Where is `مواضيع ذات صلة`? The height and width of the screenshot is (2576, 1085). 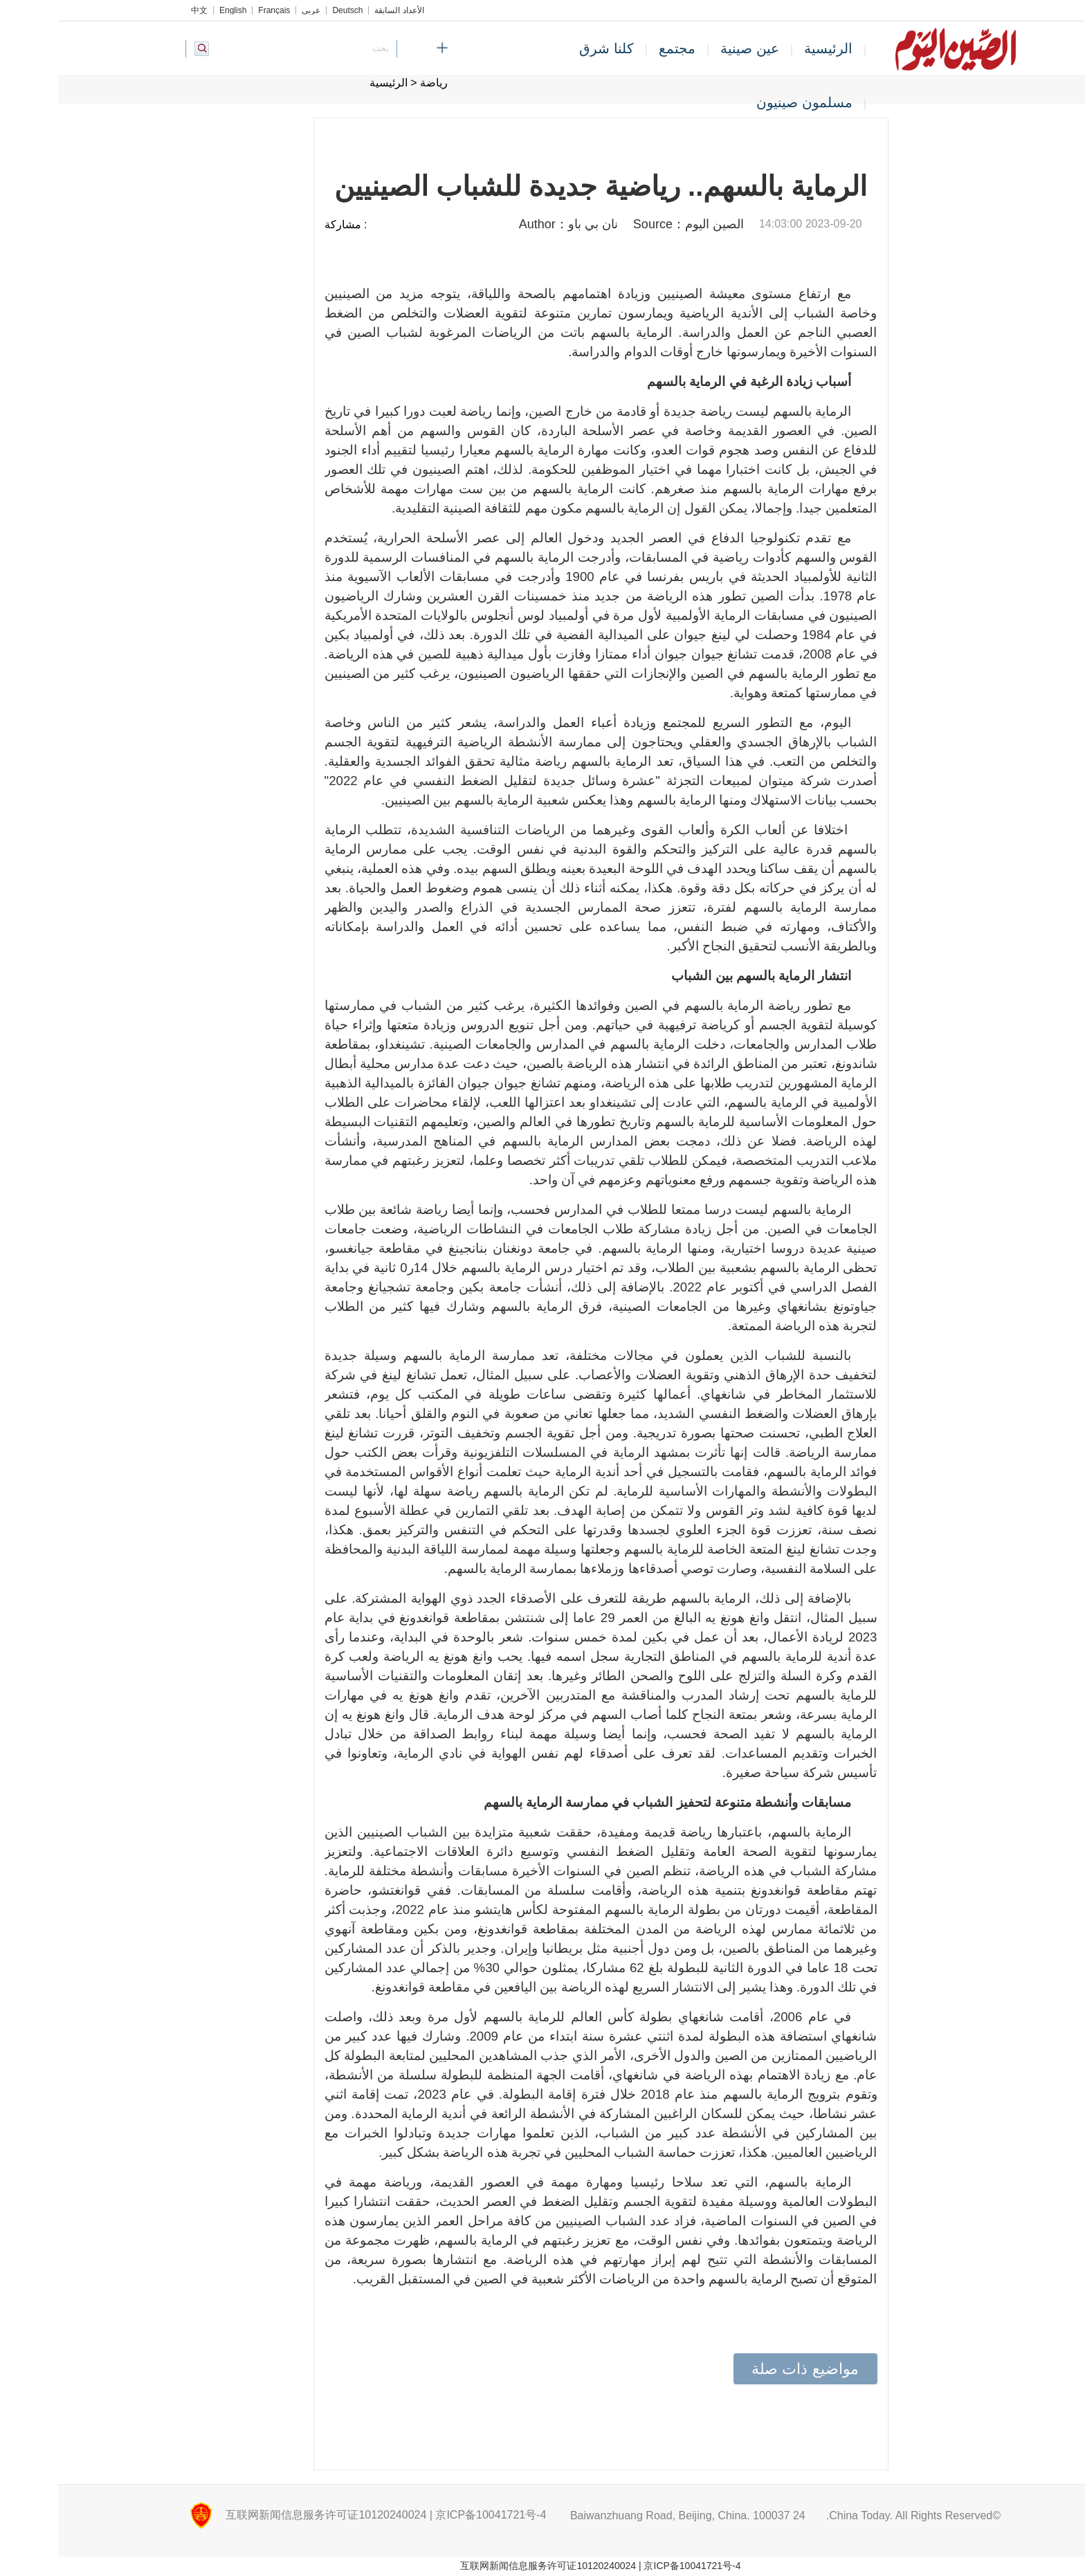
مواضيع ذات صلة is located at coordinates (746, 2368).